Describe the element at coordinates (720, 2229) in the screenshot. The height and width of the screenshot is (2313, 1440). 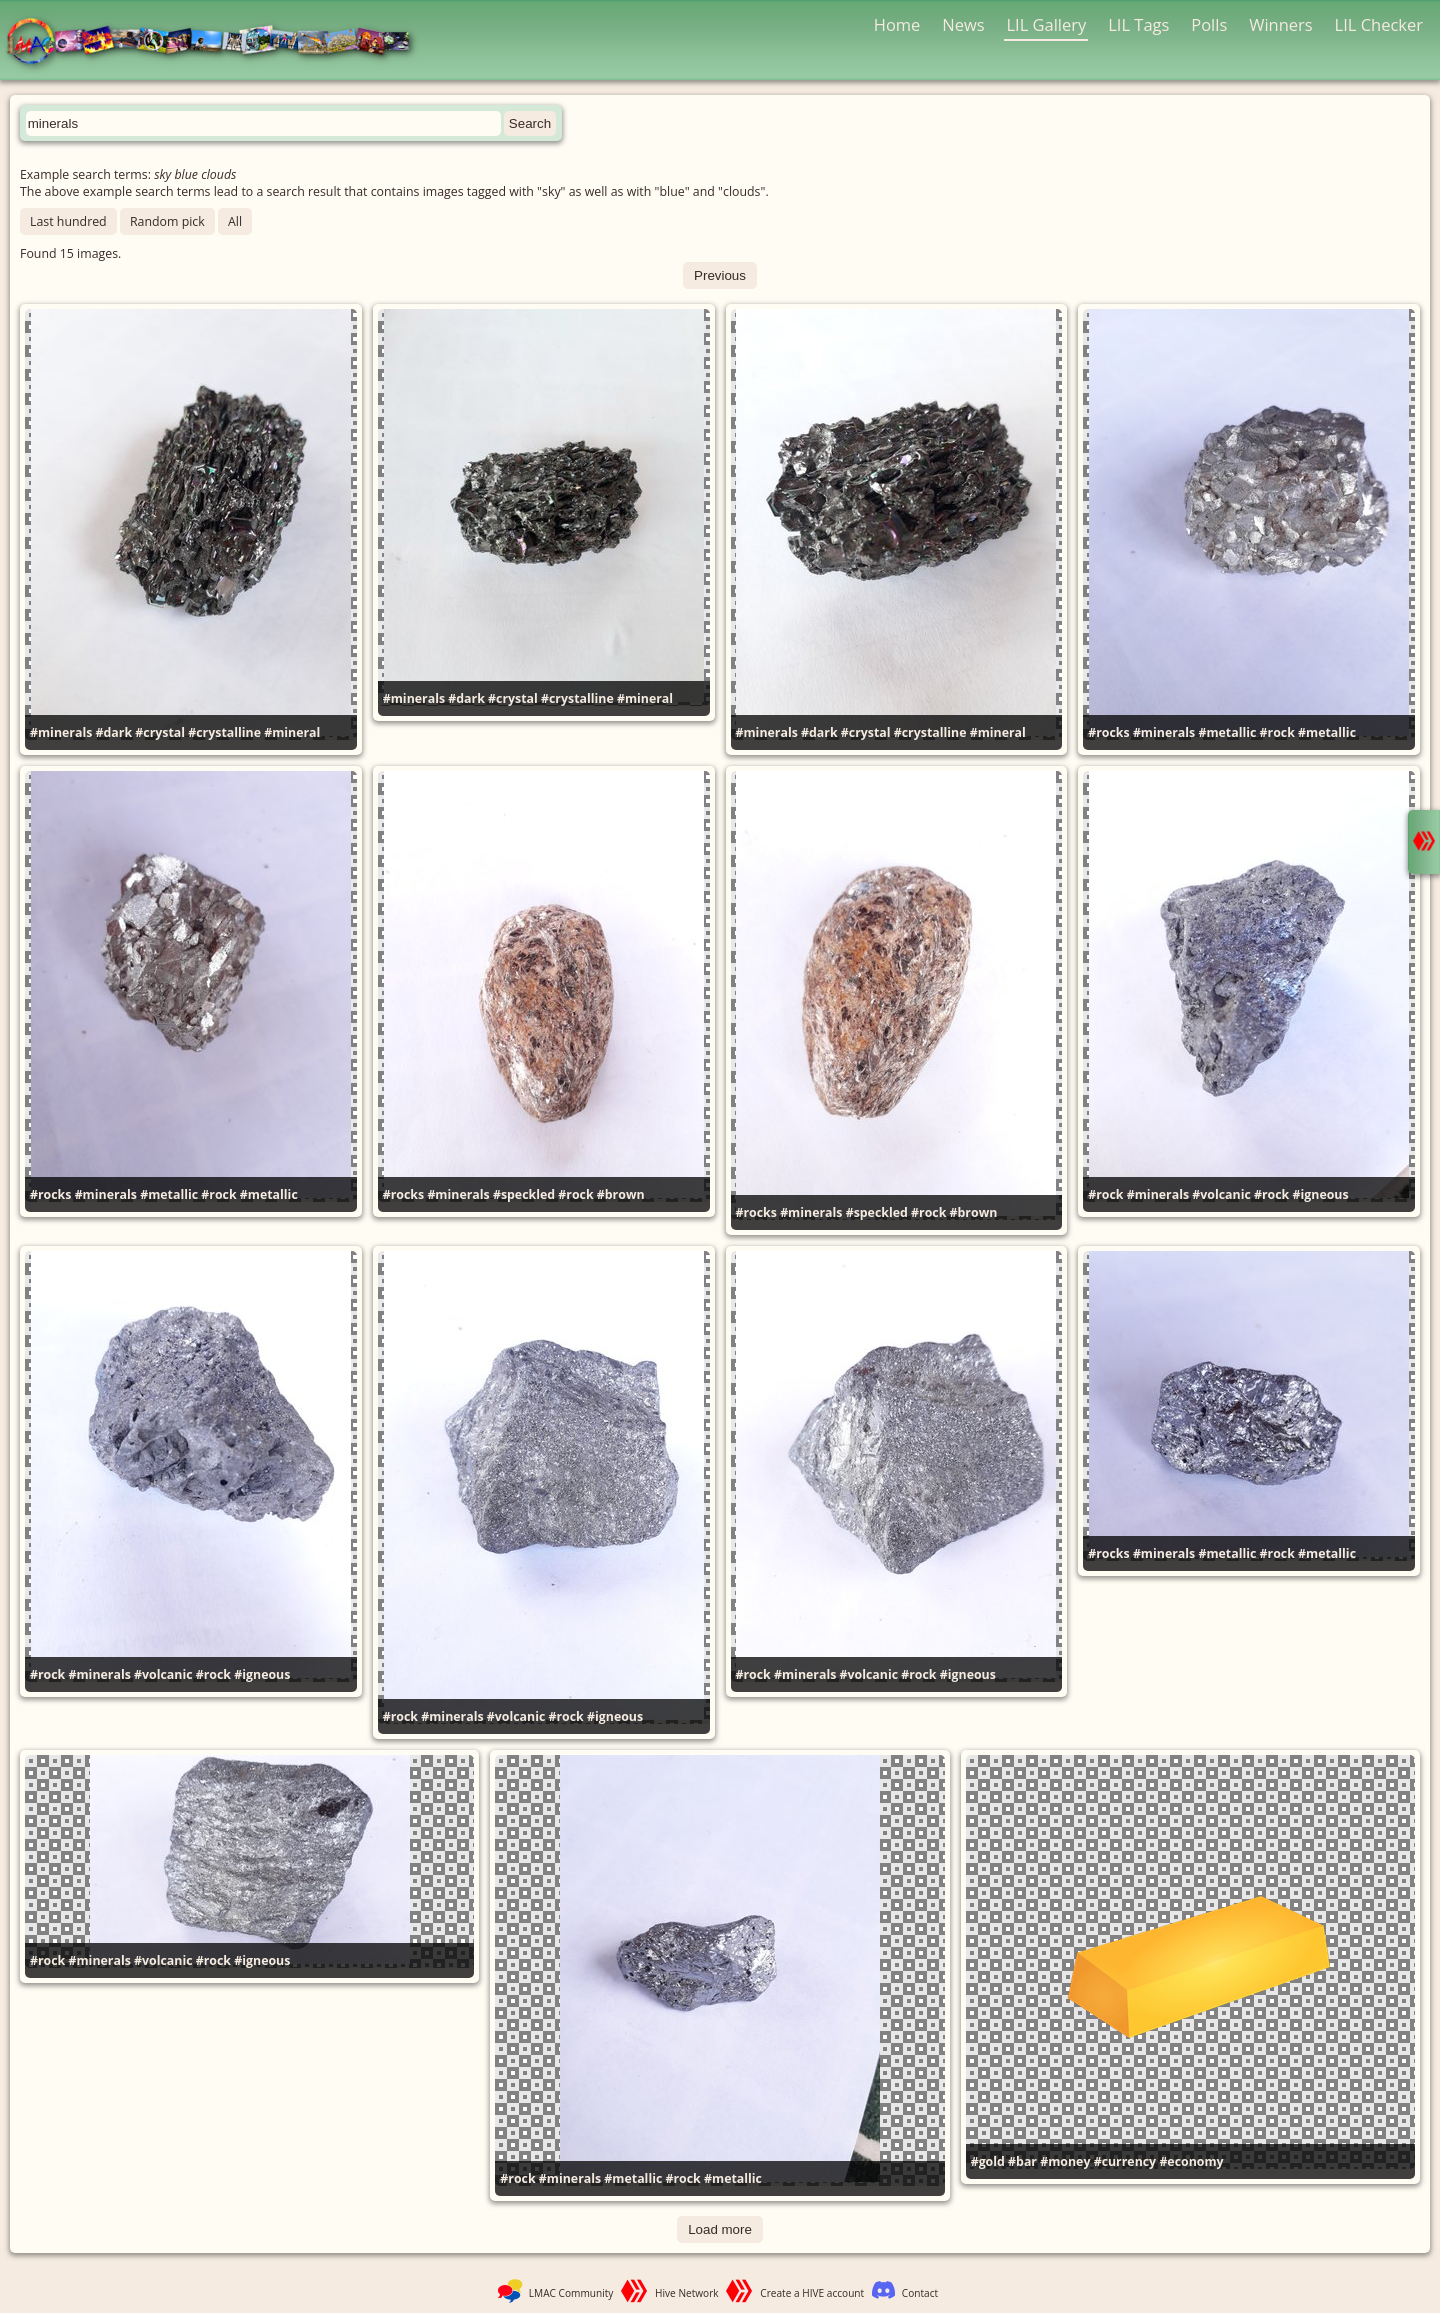
I see `Load more` at that location.